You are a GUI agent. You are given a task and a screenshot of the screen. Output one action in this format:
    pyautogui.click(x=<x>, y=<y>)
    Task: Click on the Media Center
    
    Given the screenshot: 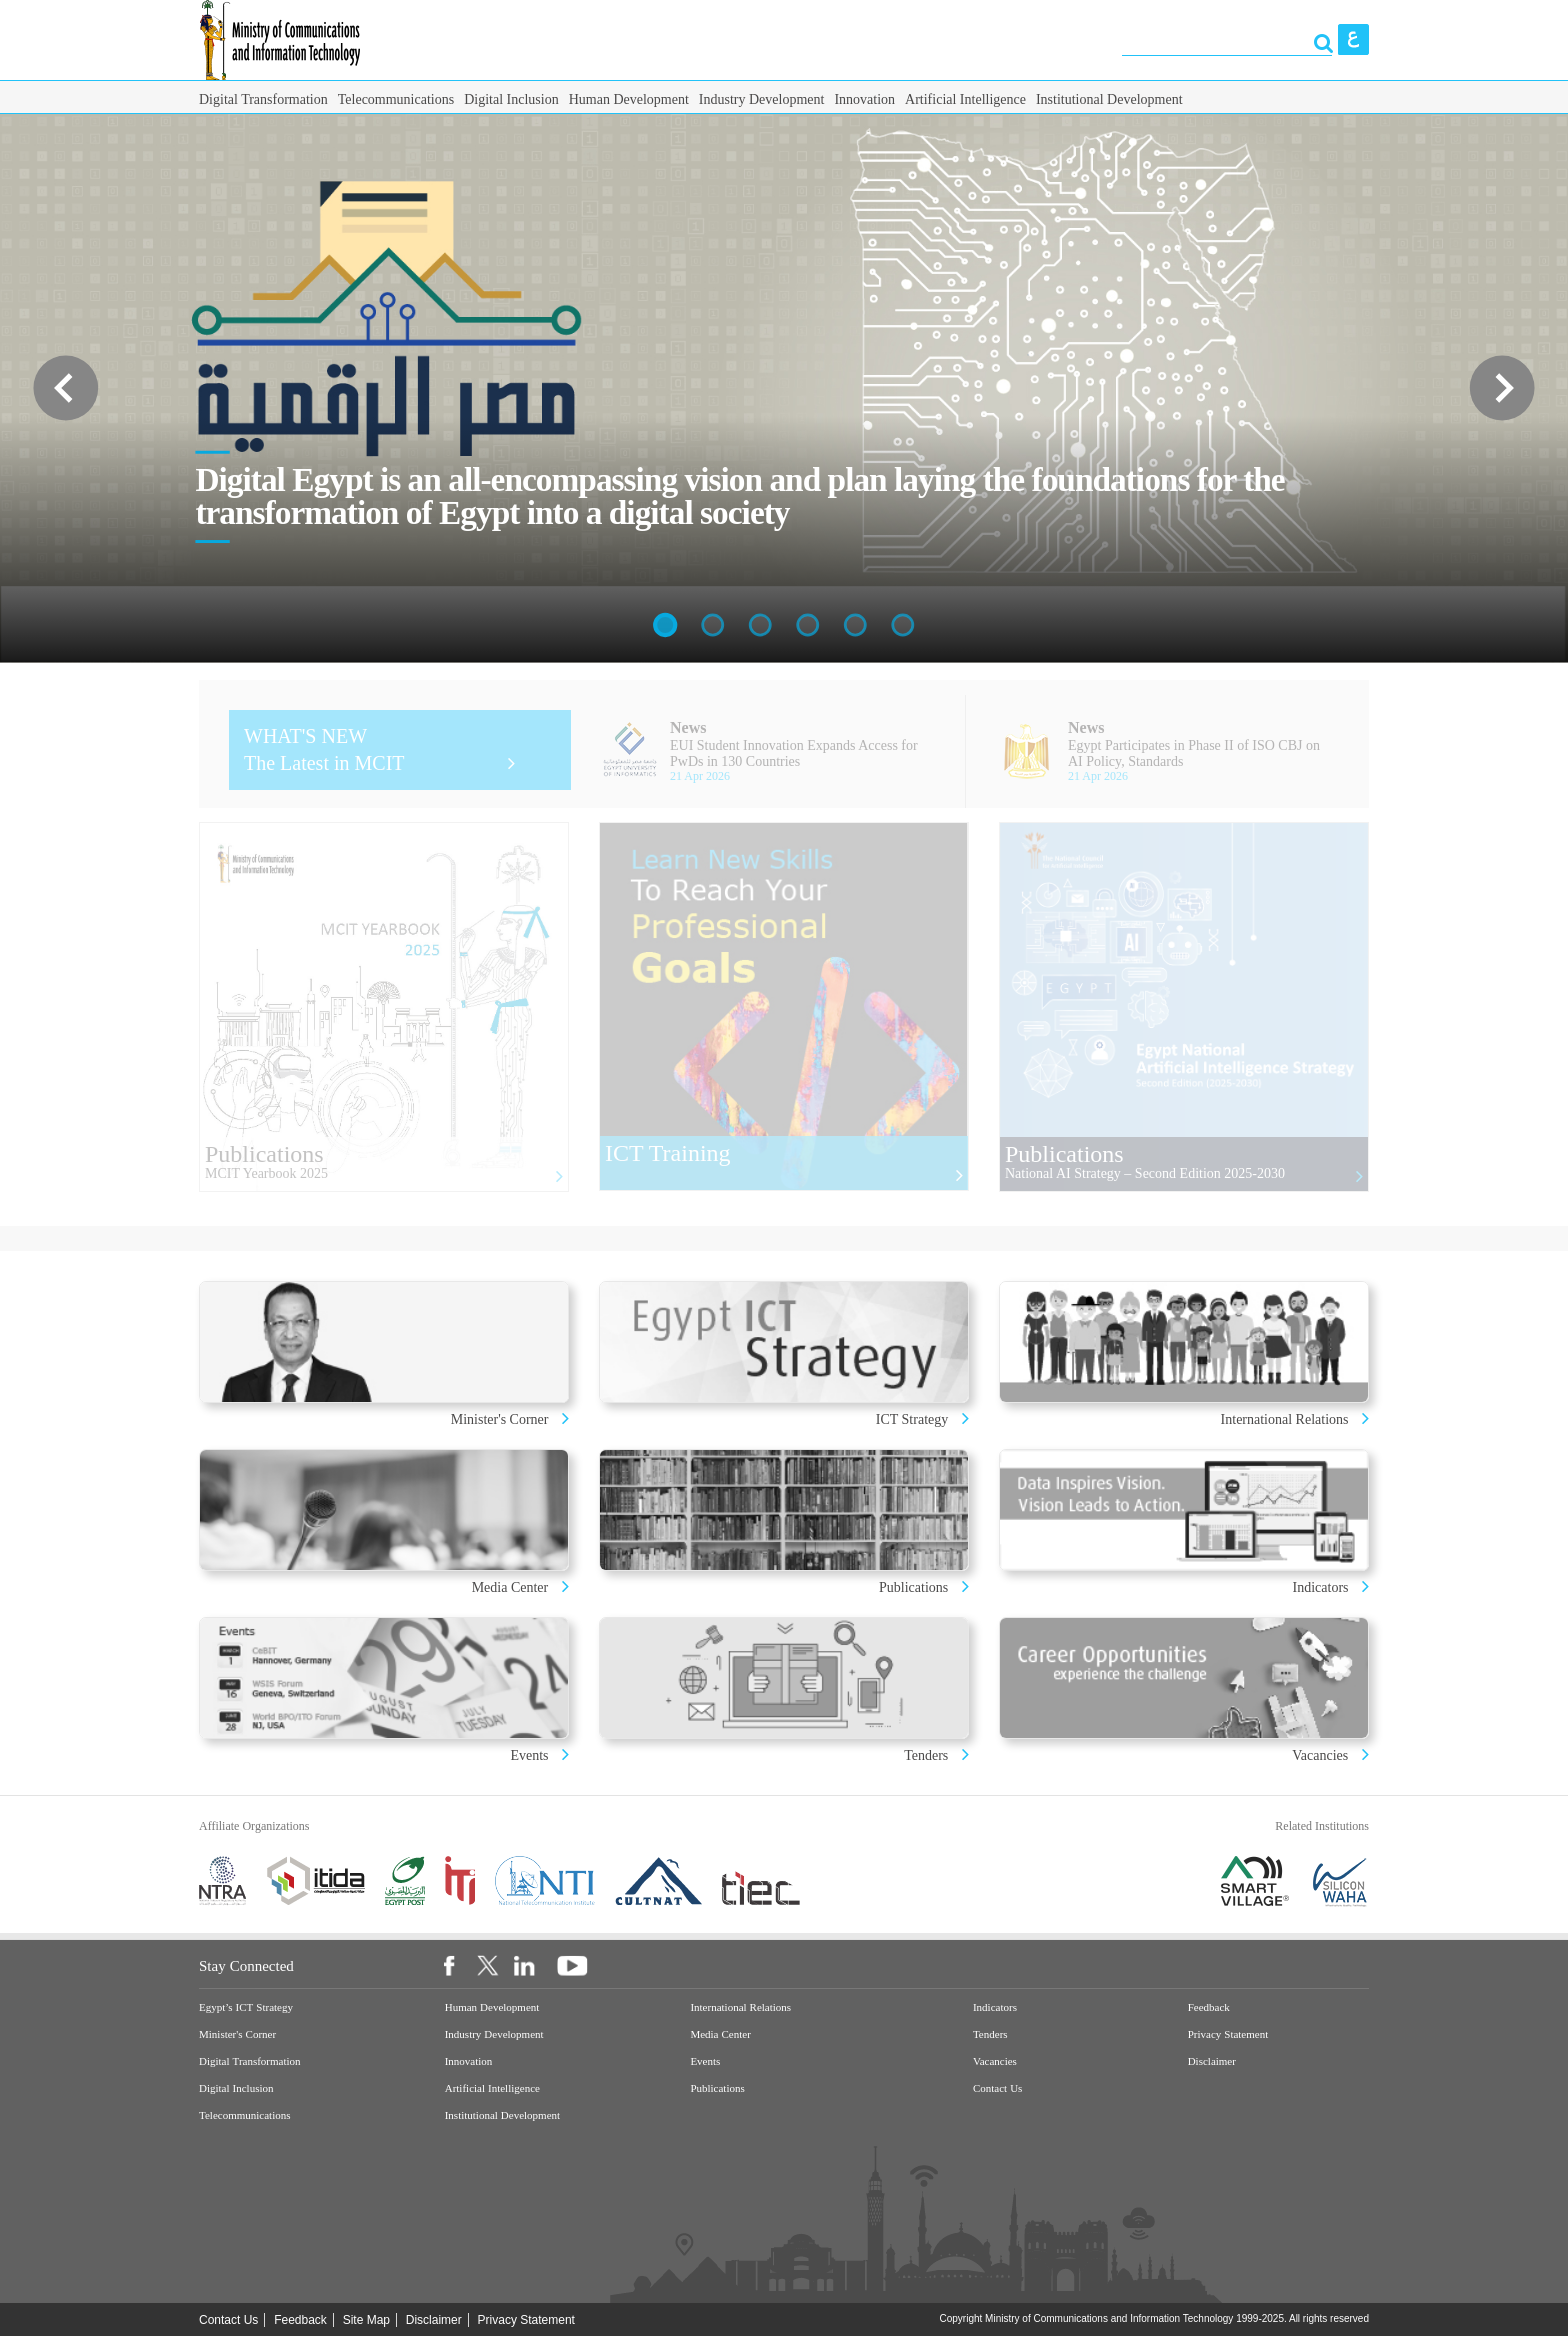 What is the action you would take?
    pyautogui.click(x=510, y=1587)
    